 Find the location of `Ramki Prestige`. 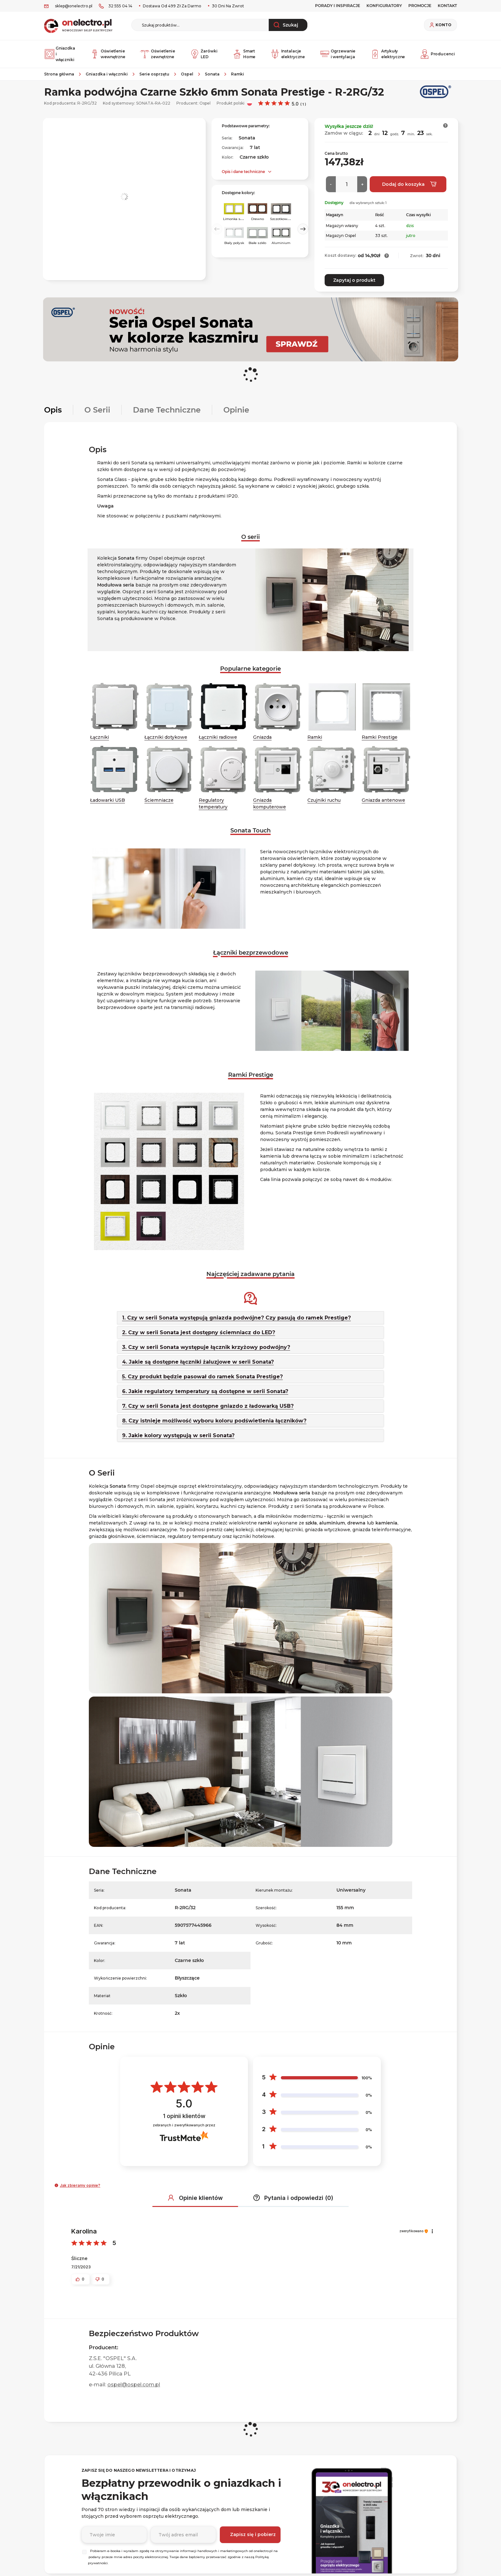

Ramki Prestige is located at coordinates (379, 737).